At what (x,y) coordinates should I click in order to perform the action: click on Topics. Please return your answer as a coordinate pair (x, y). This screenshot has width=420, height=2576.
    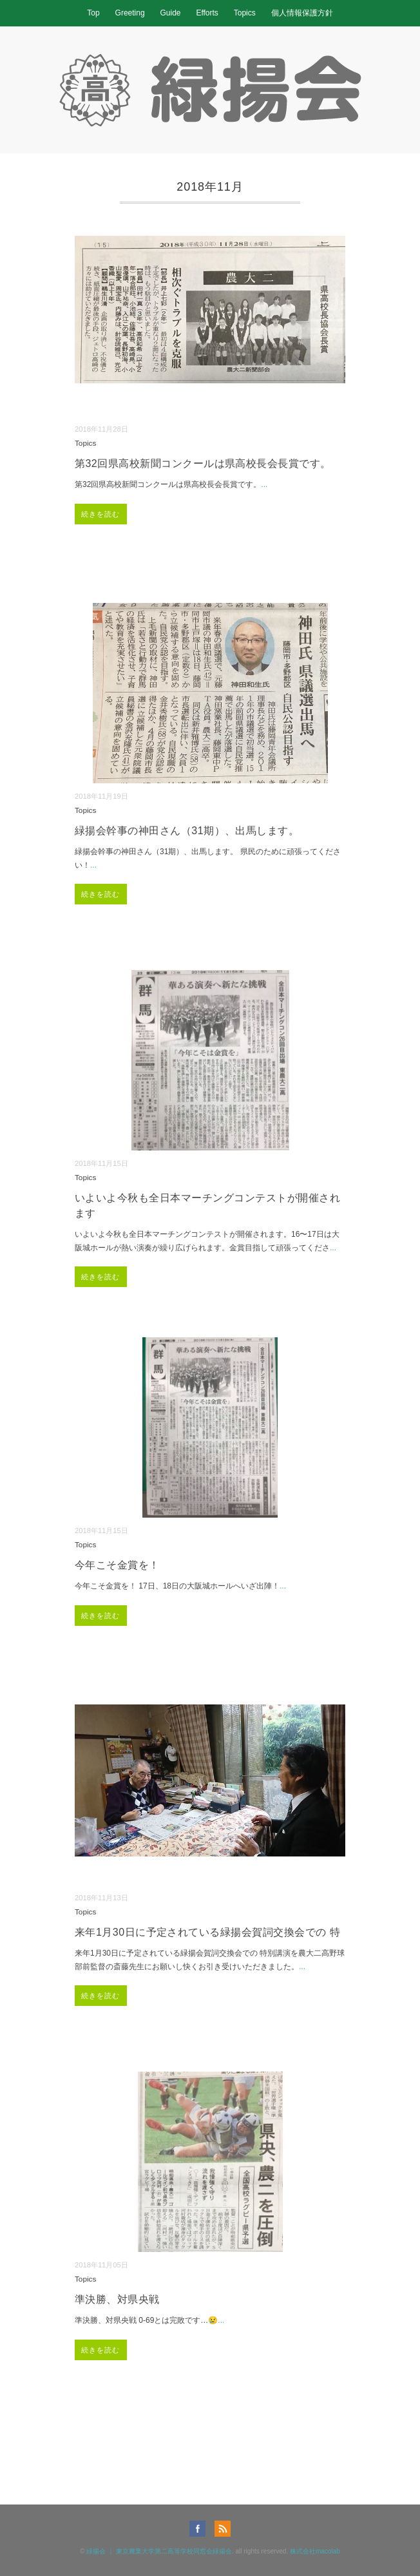
    Looking at the image, I should click on (245, 12).